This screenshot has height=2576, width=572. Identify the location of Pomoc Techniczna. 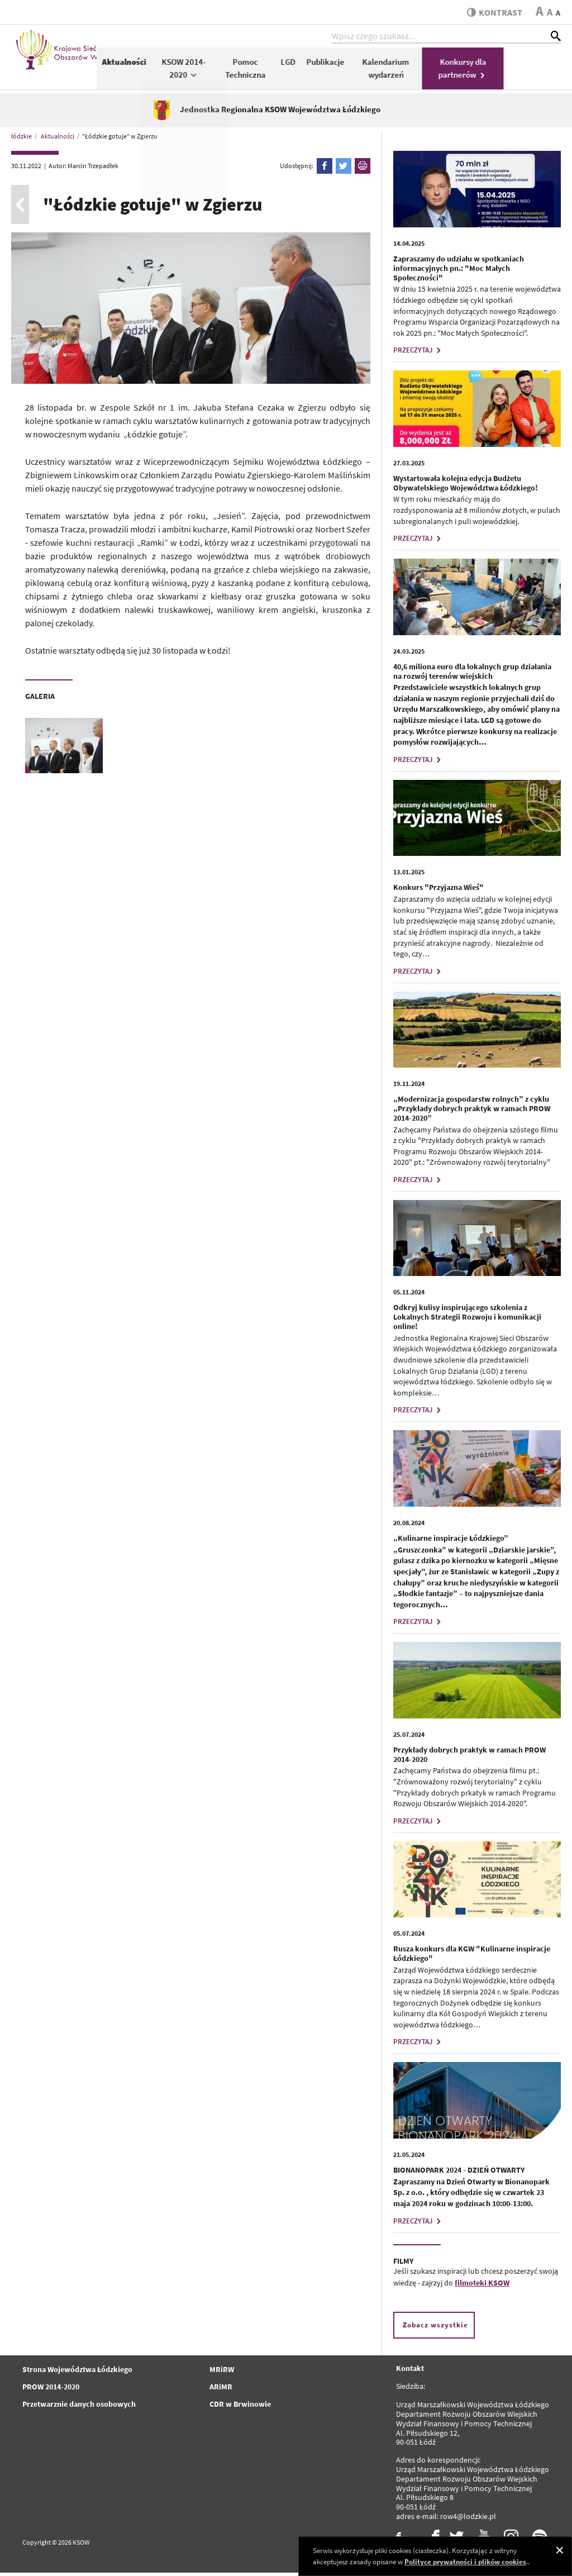
(302, 71).